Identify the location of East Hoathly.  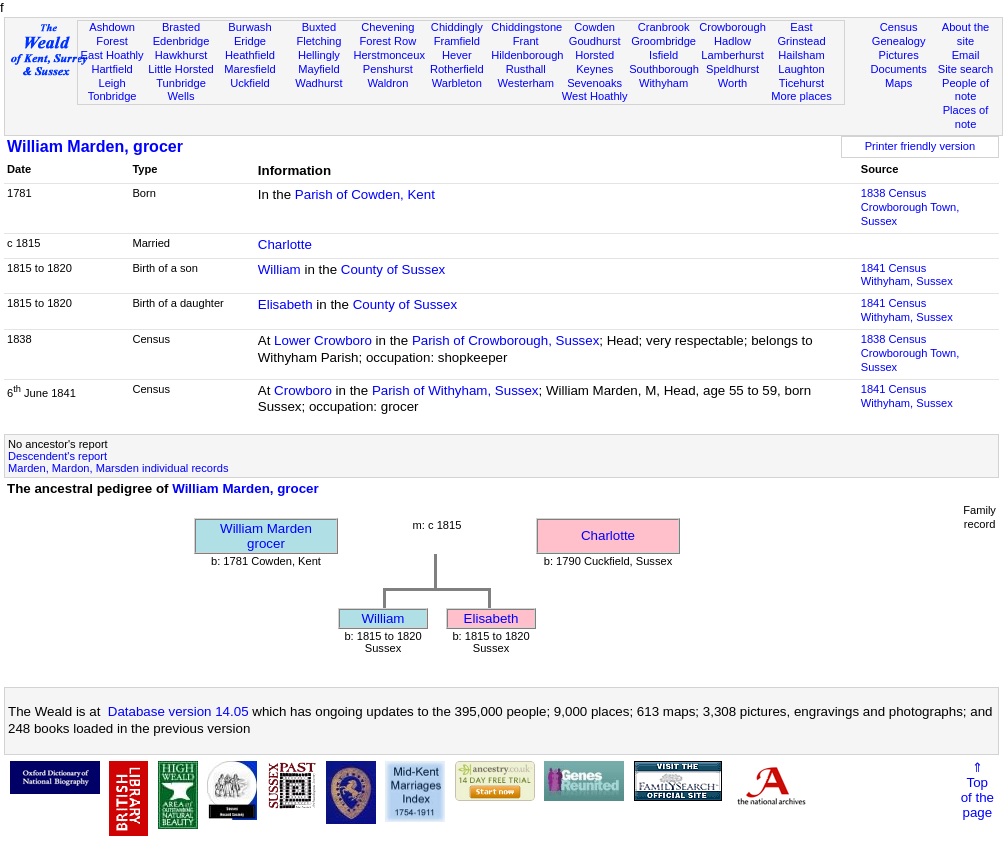
(112, 55).